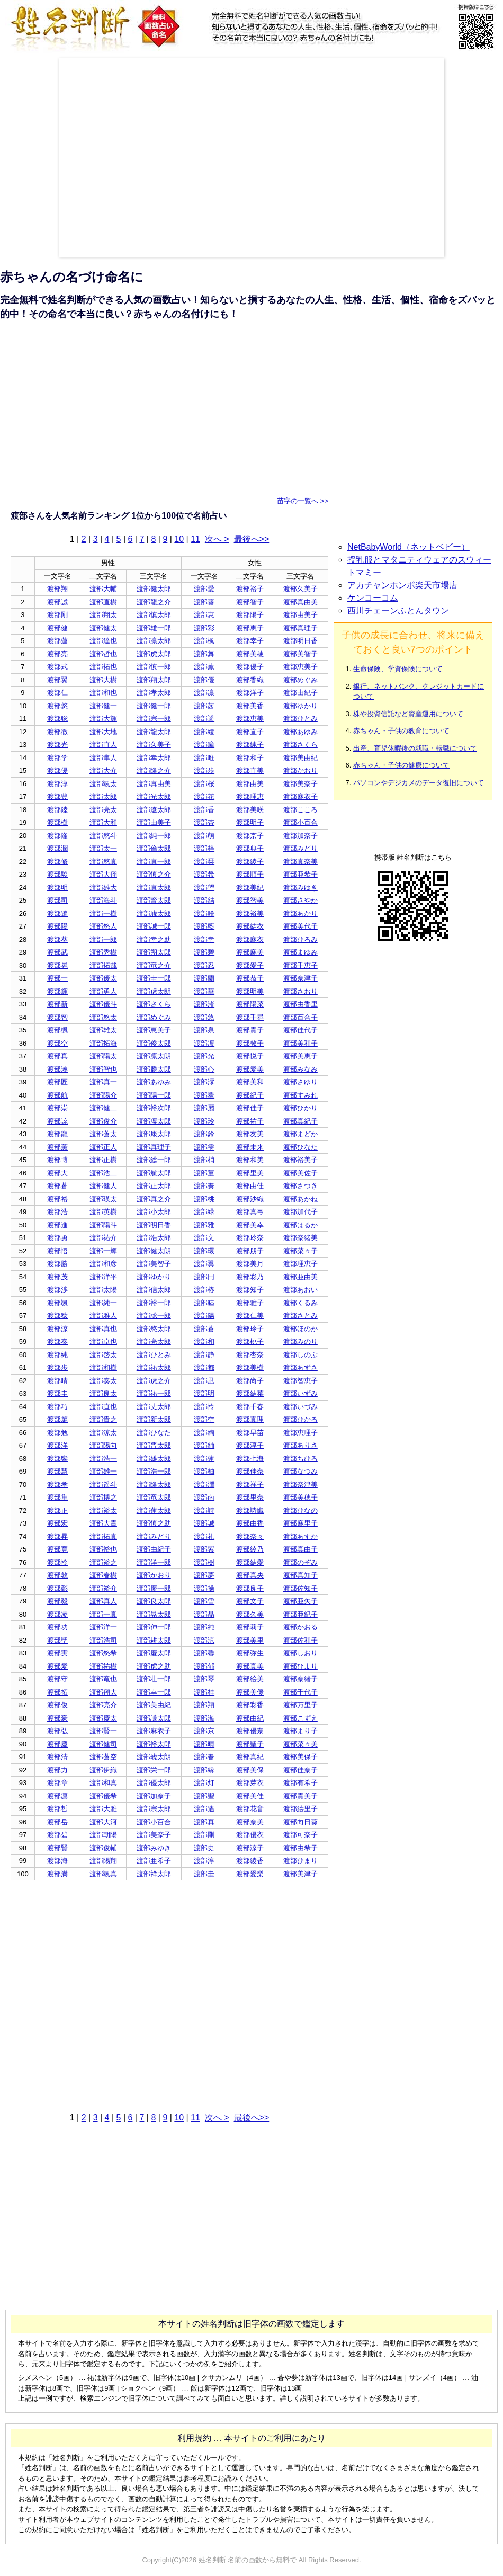 Image resolution: width=503 pixels, height=2576 pixels. I want to click on 渡部由美子, so click(300, 615).